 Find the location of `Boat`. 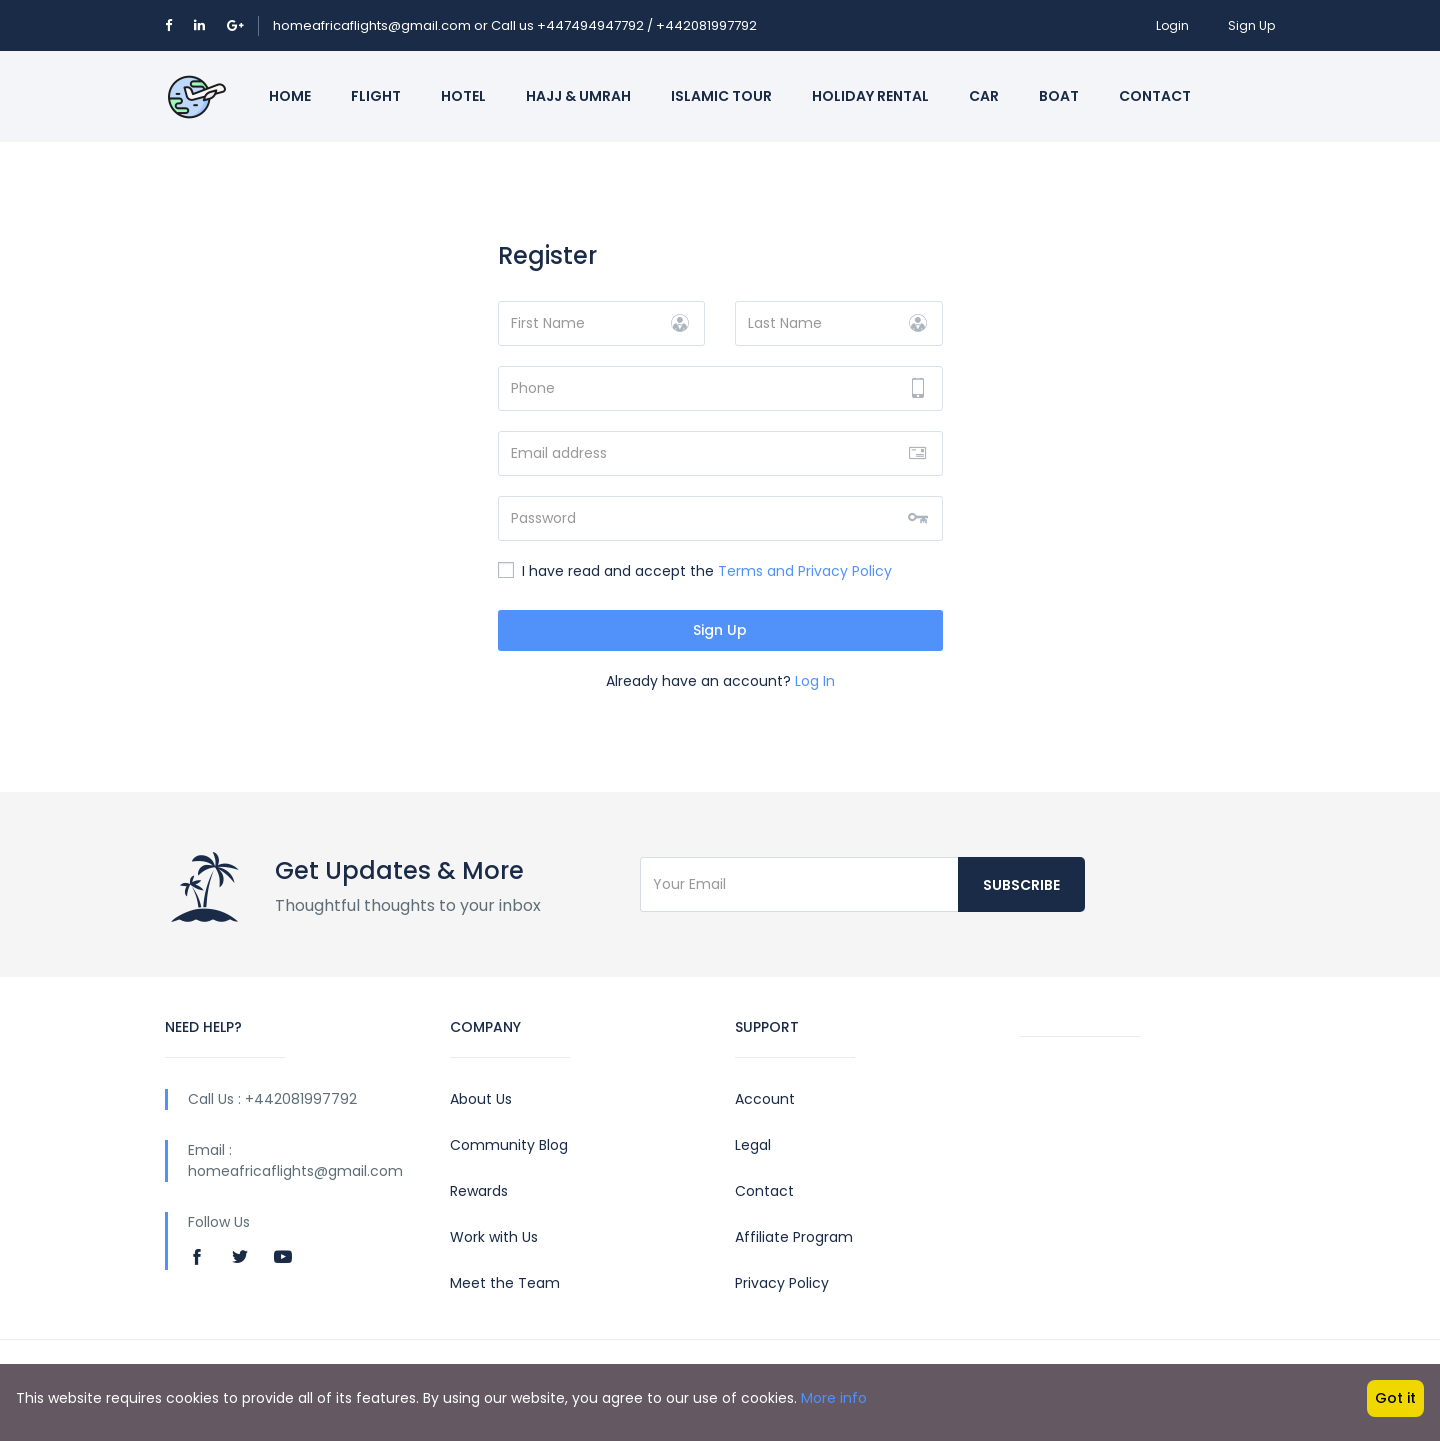

Boat is located at coordinates (1059, 96).